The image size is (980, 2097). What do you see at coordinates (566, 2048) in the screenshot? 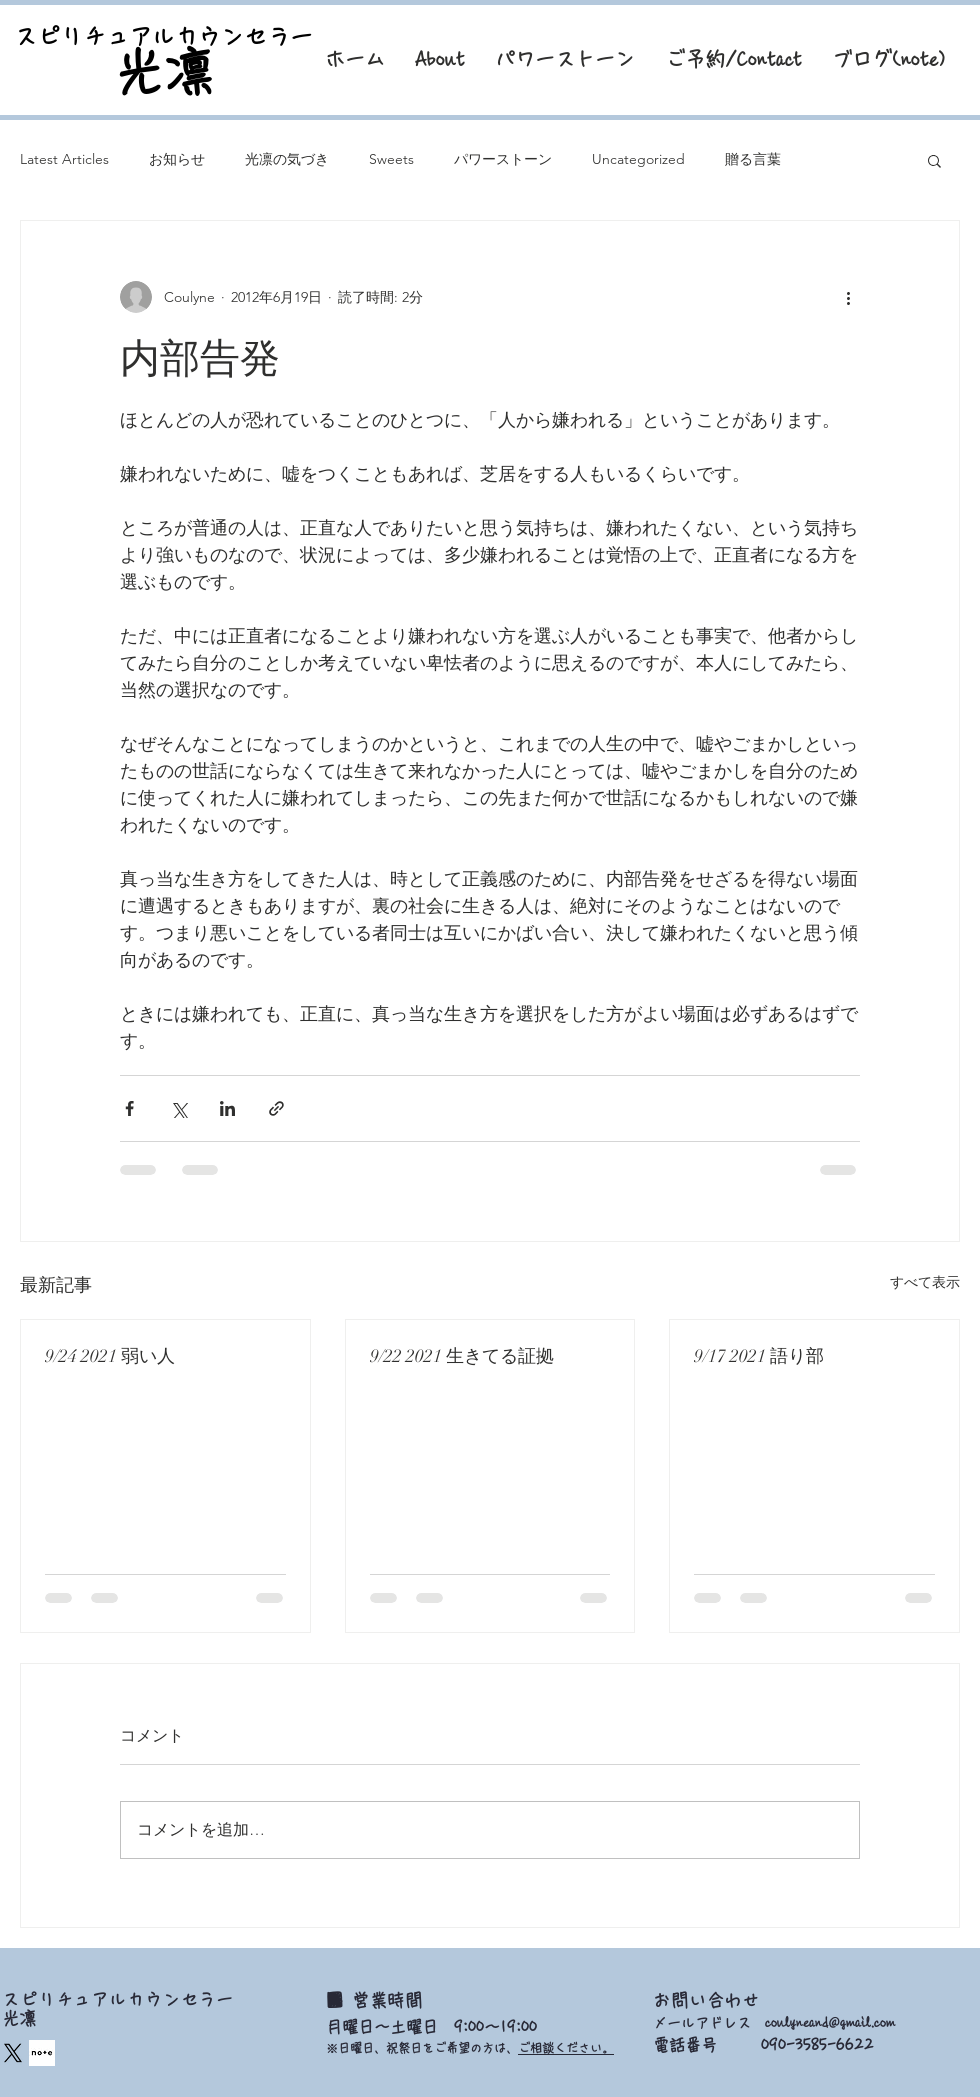
I see `ご相談ください。` at bounding box center [566, 2048].